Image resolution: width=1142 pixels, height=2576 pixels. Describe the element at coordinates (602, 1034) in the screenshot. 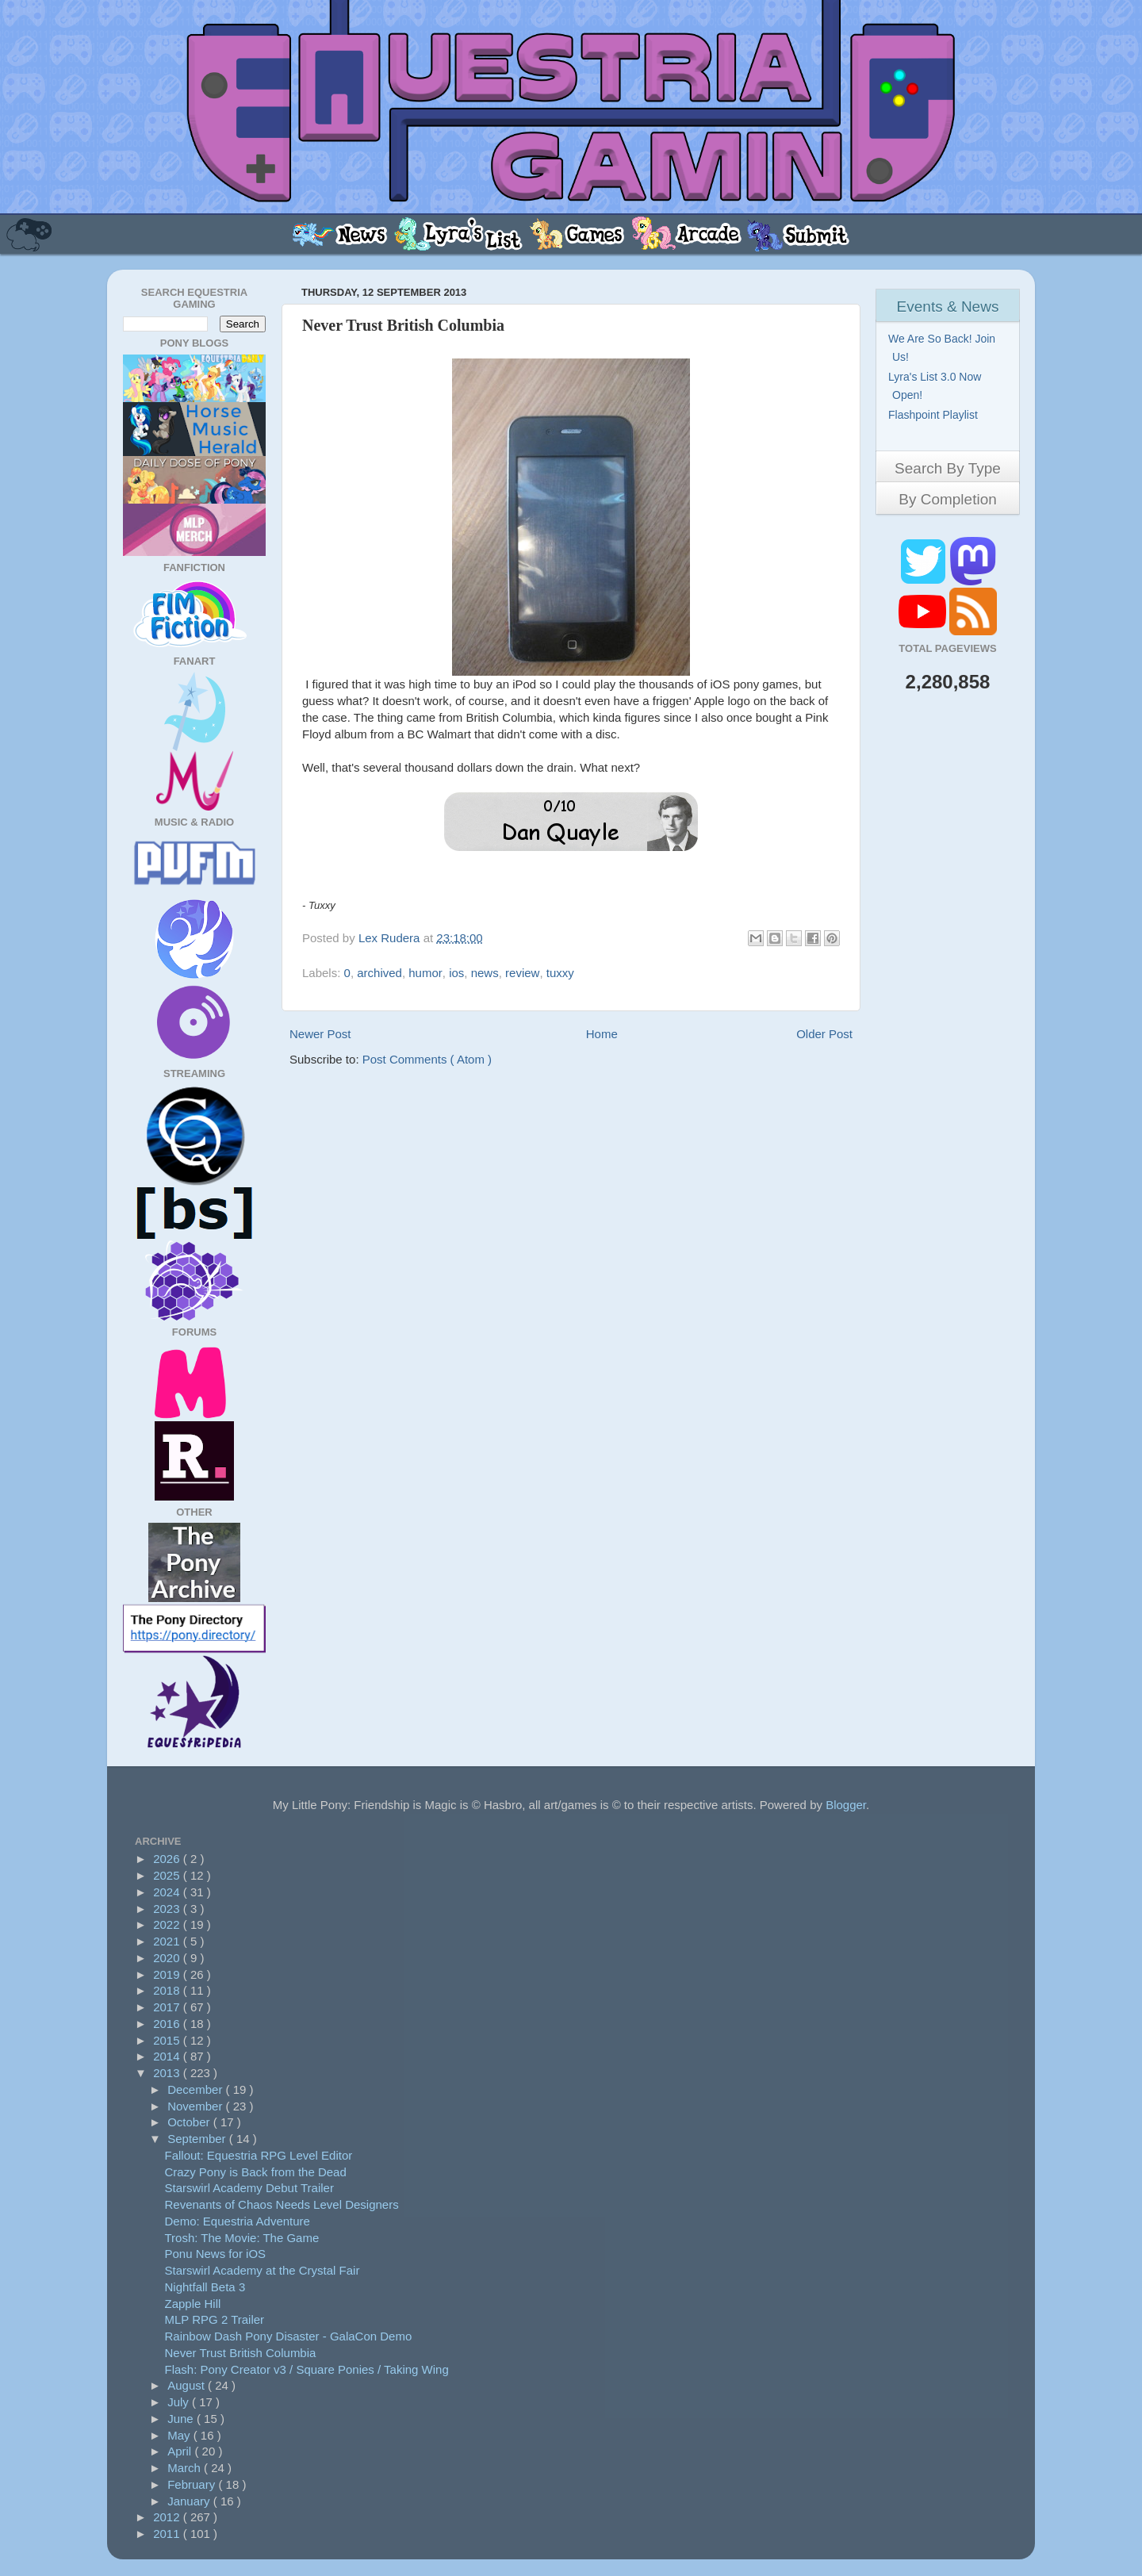

I see `Home` at that location.